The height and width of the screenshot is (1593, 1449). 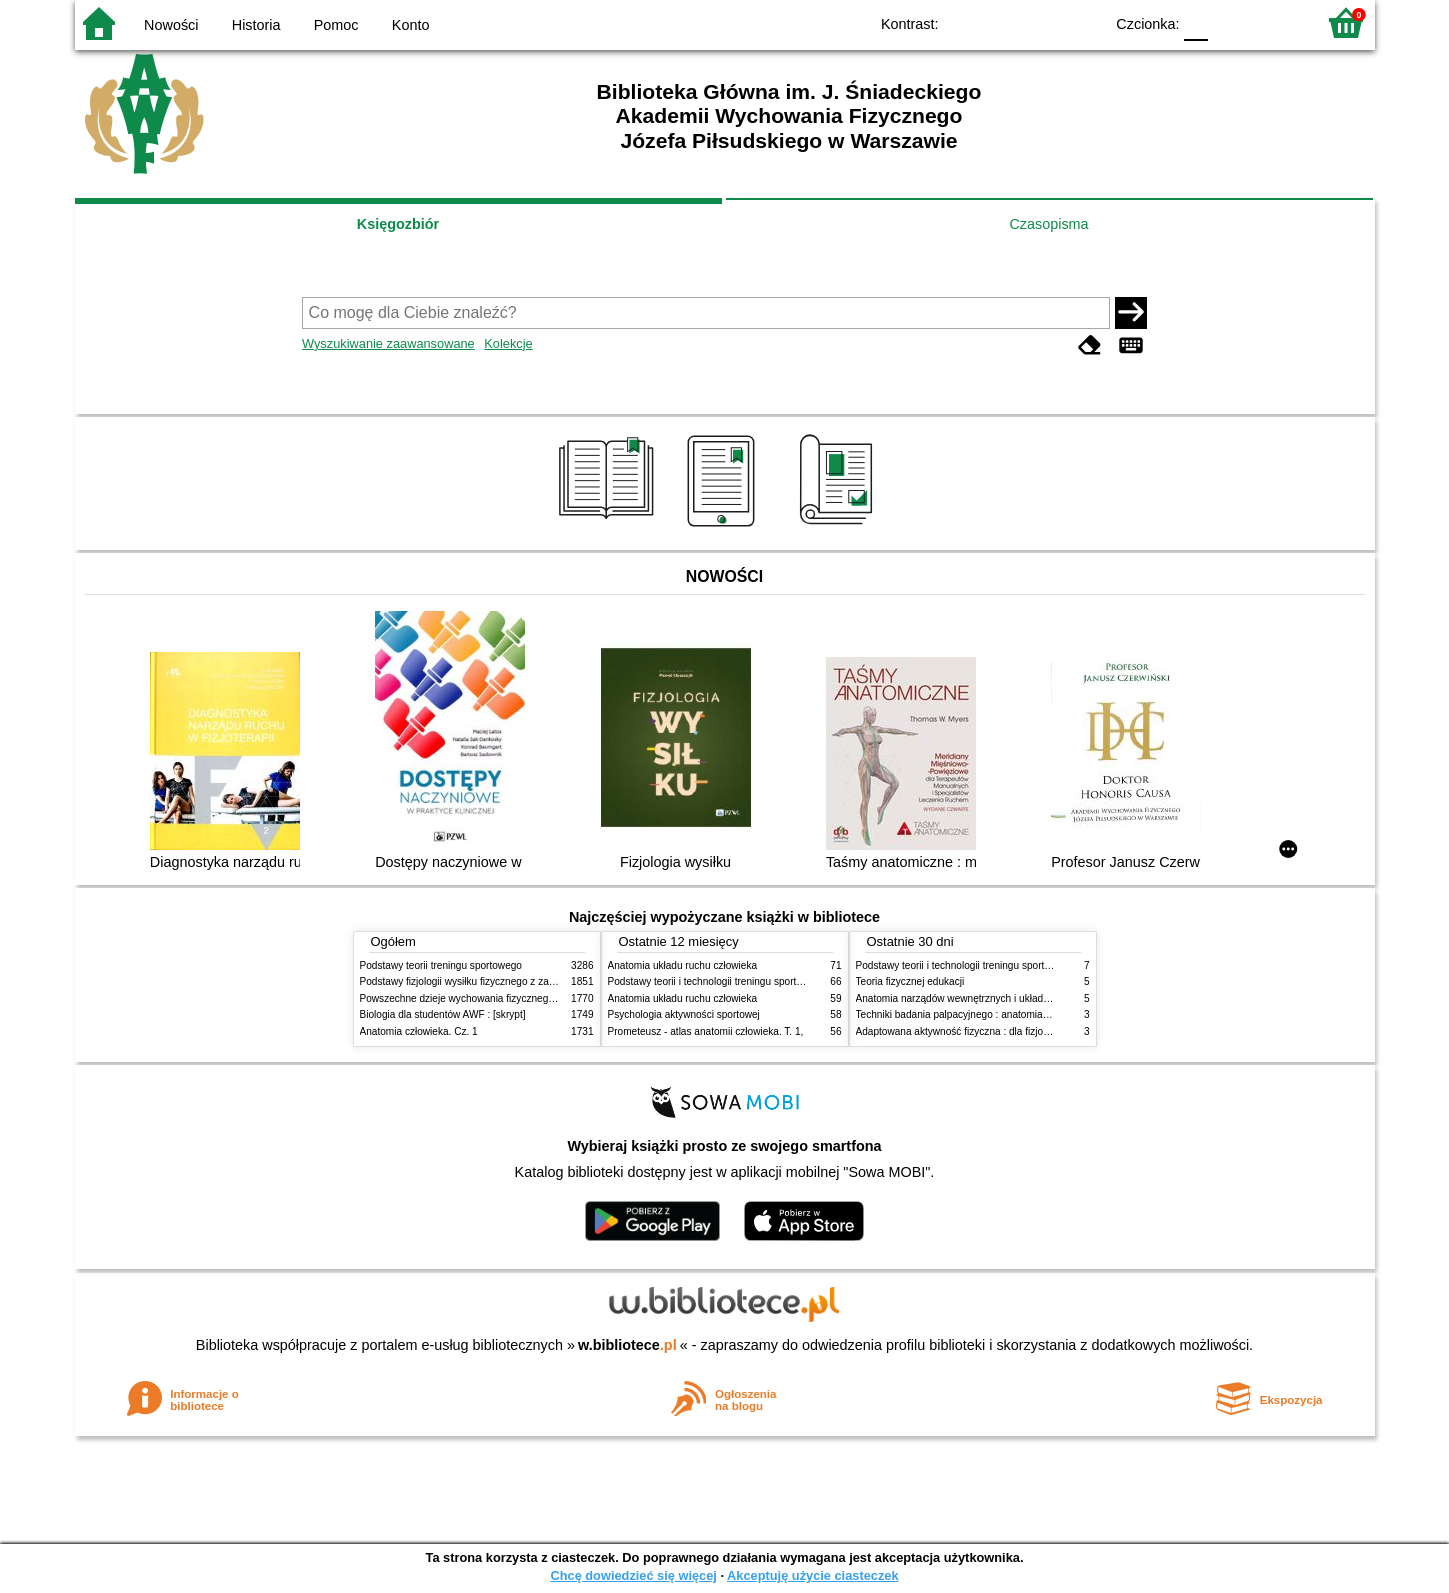 I want to click on Pomoc, so click(x=336, y=25).